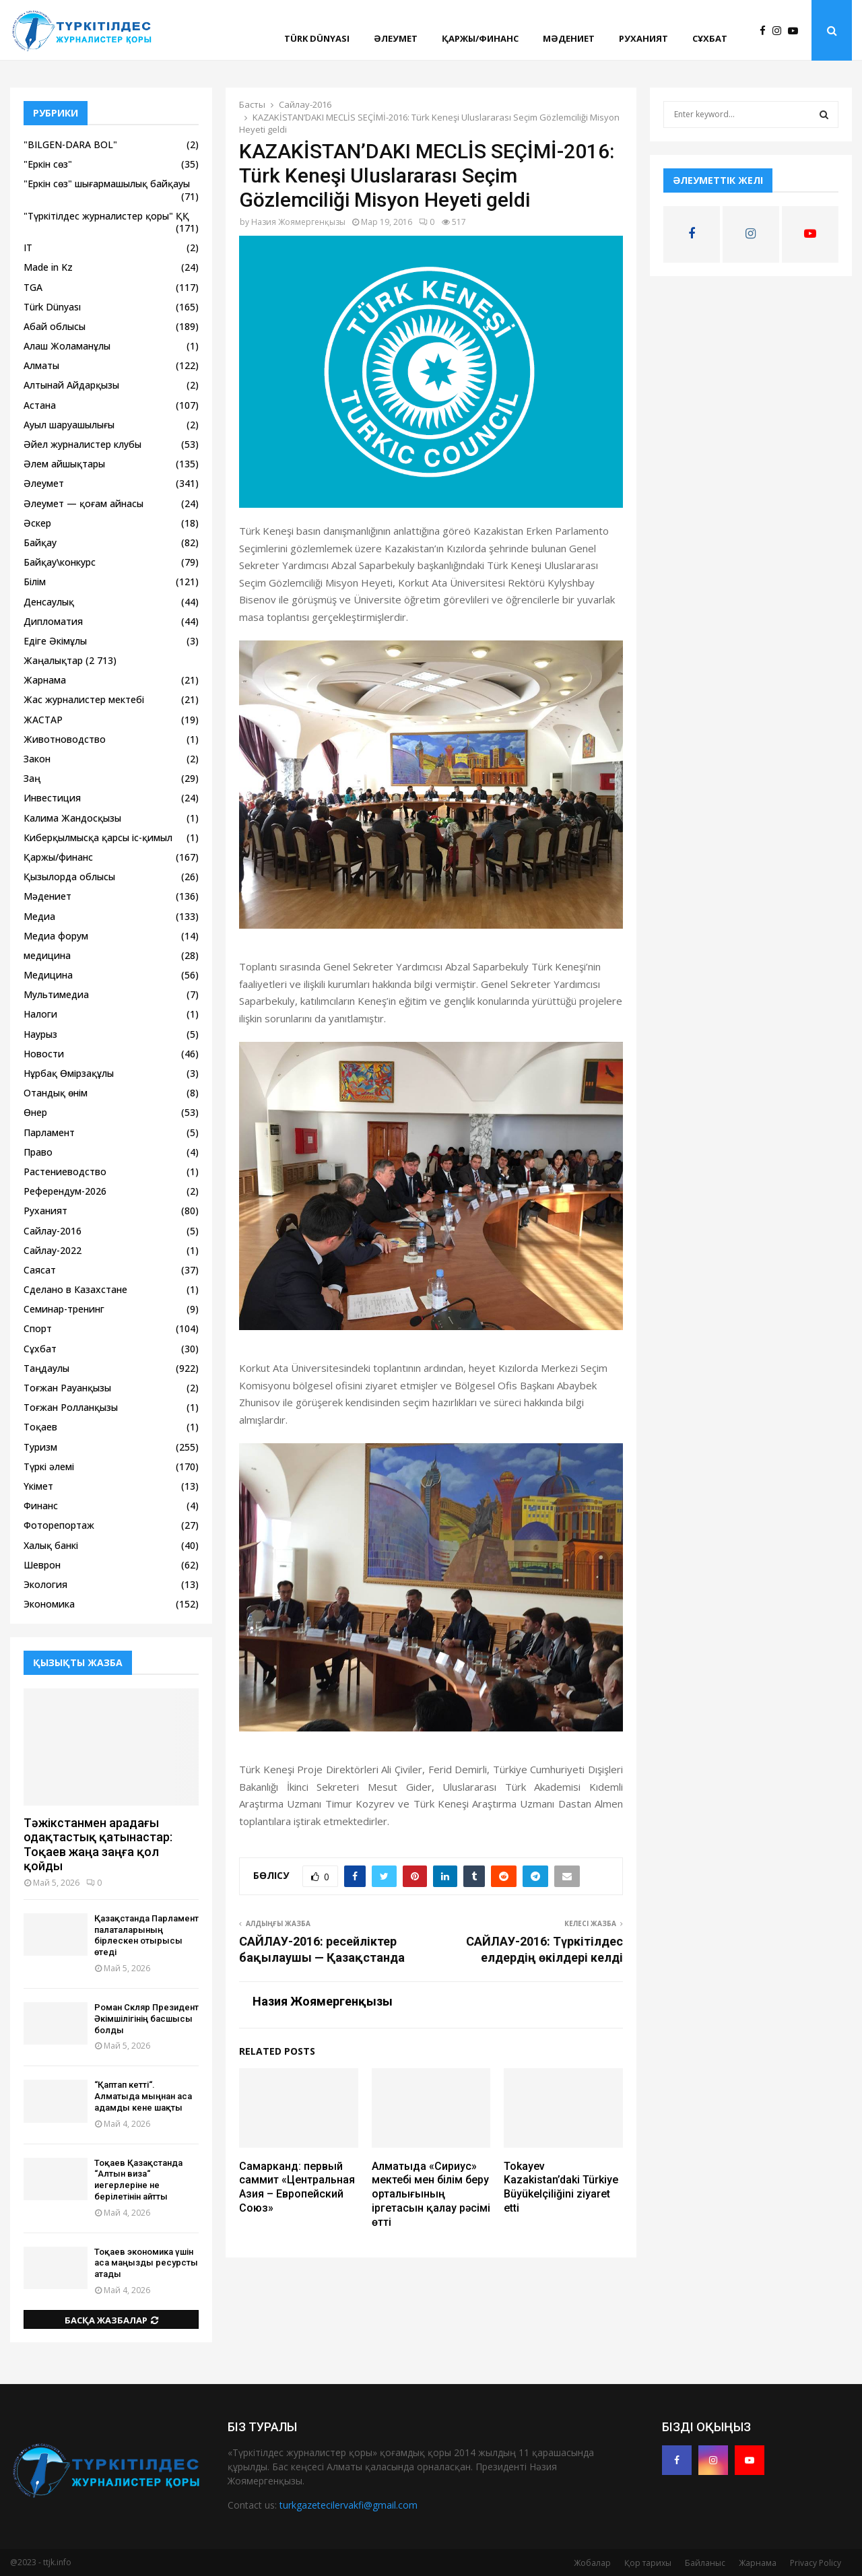  Describe the element at coordinates (51, 1545) in the screenshot. I see `Халық банкі` at that location.